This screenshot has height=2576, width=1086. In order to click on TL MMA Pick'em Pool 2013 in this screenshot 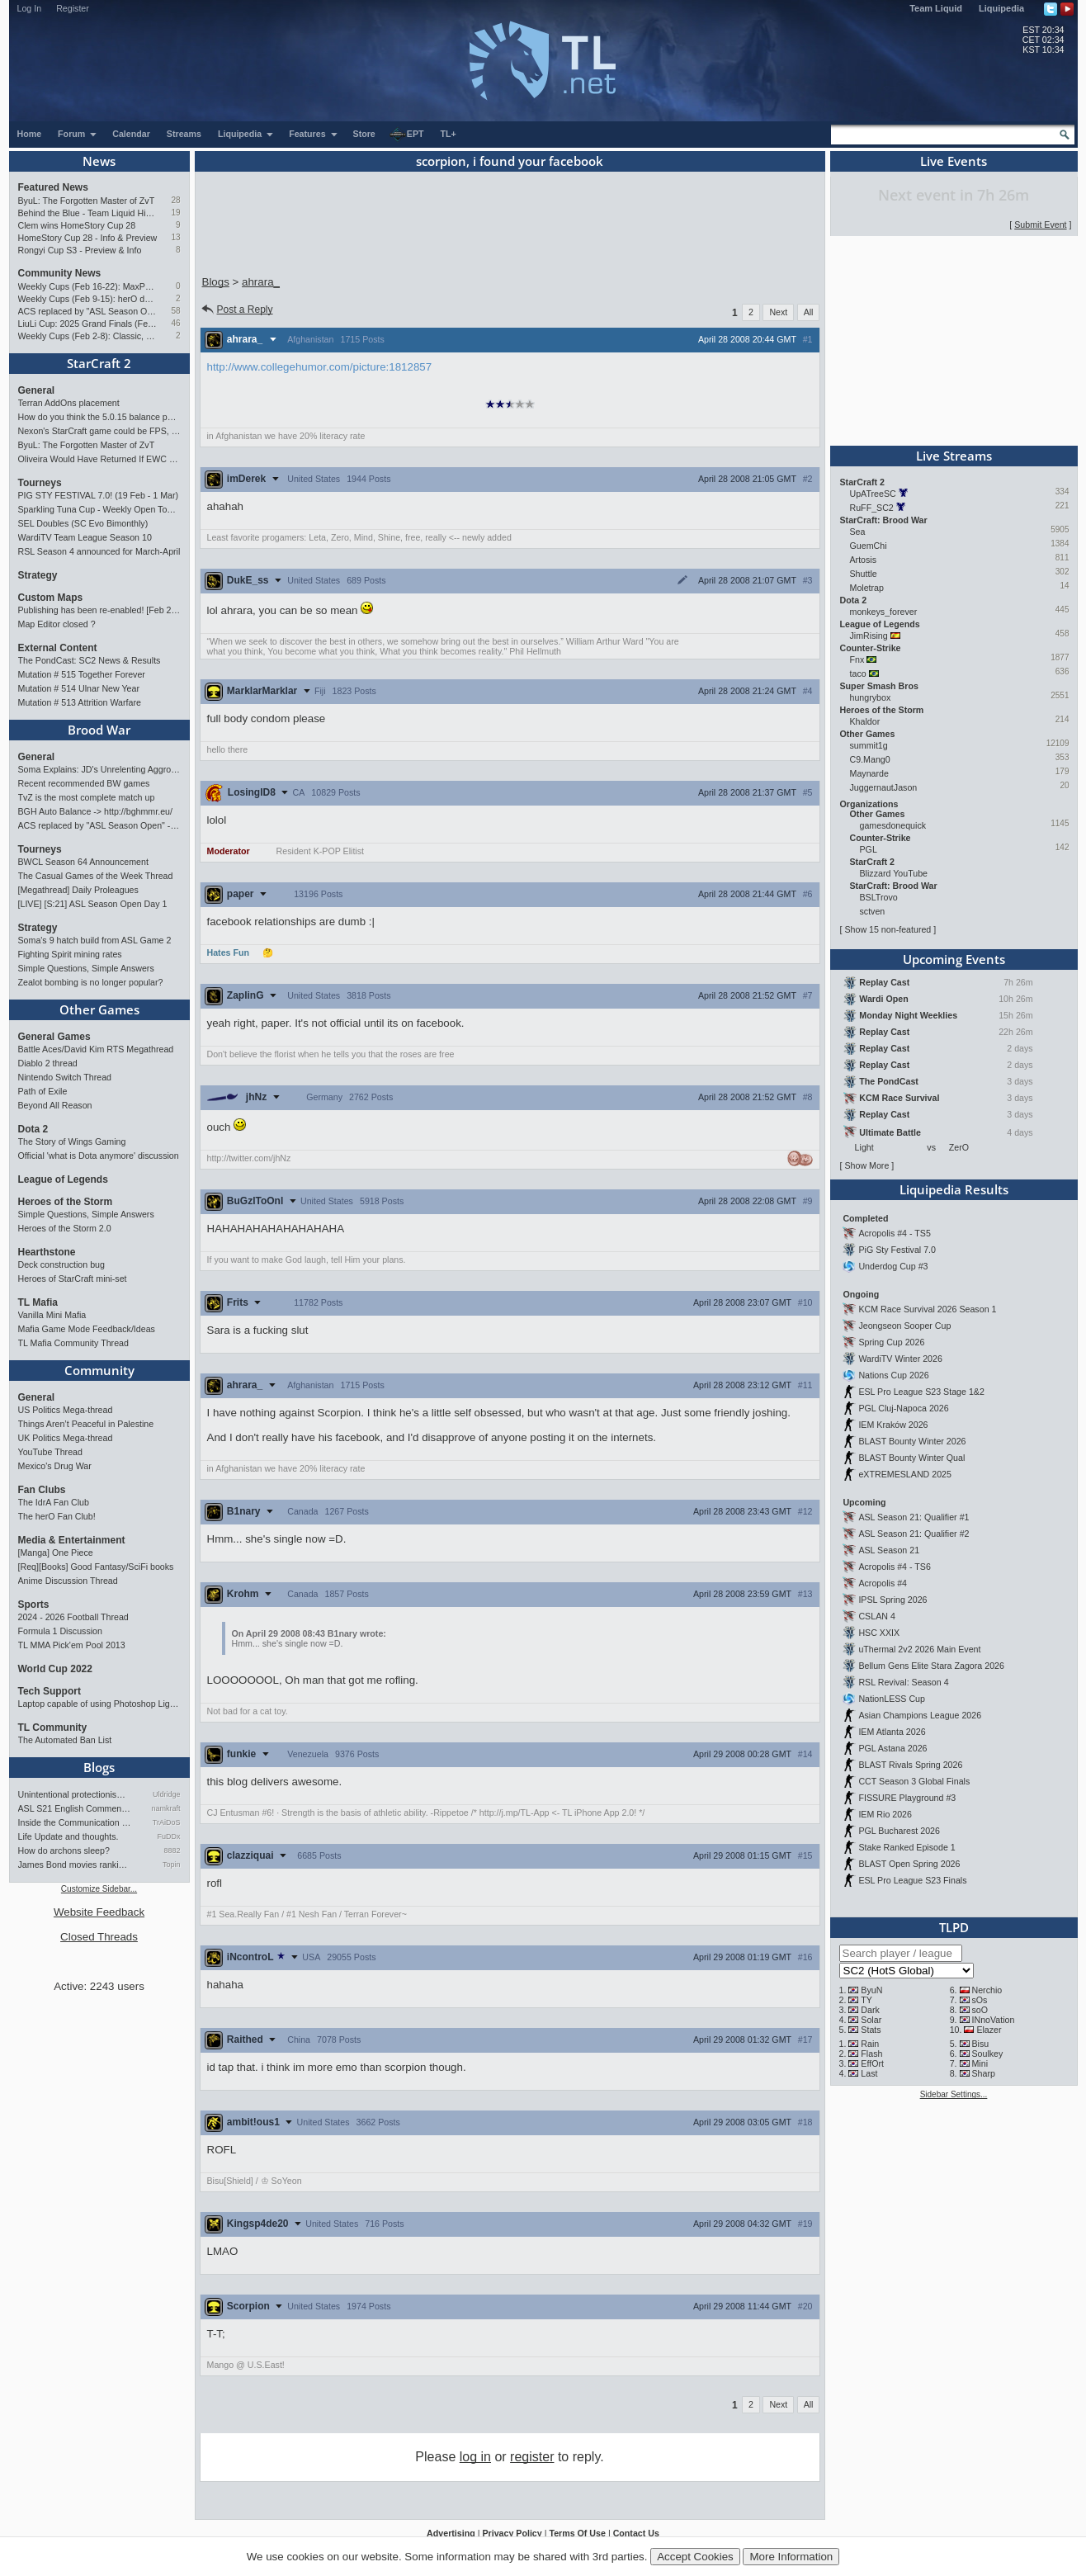, I will do `click(71, 1645)`.